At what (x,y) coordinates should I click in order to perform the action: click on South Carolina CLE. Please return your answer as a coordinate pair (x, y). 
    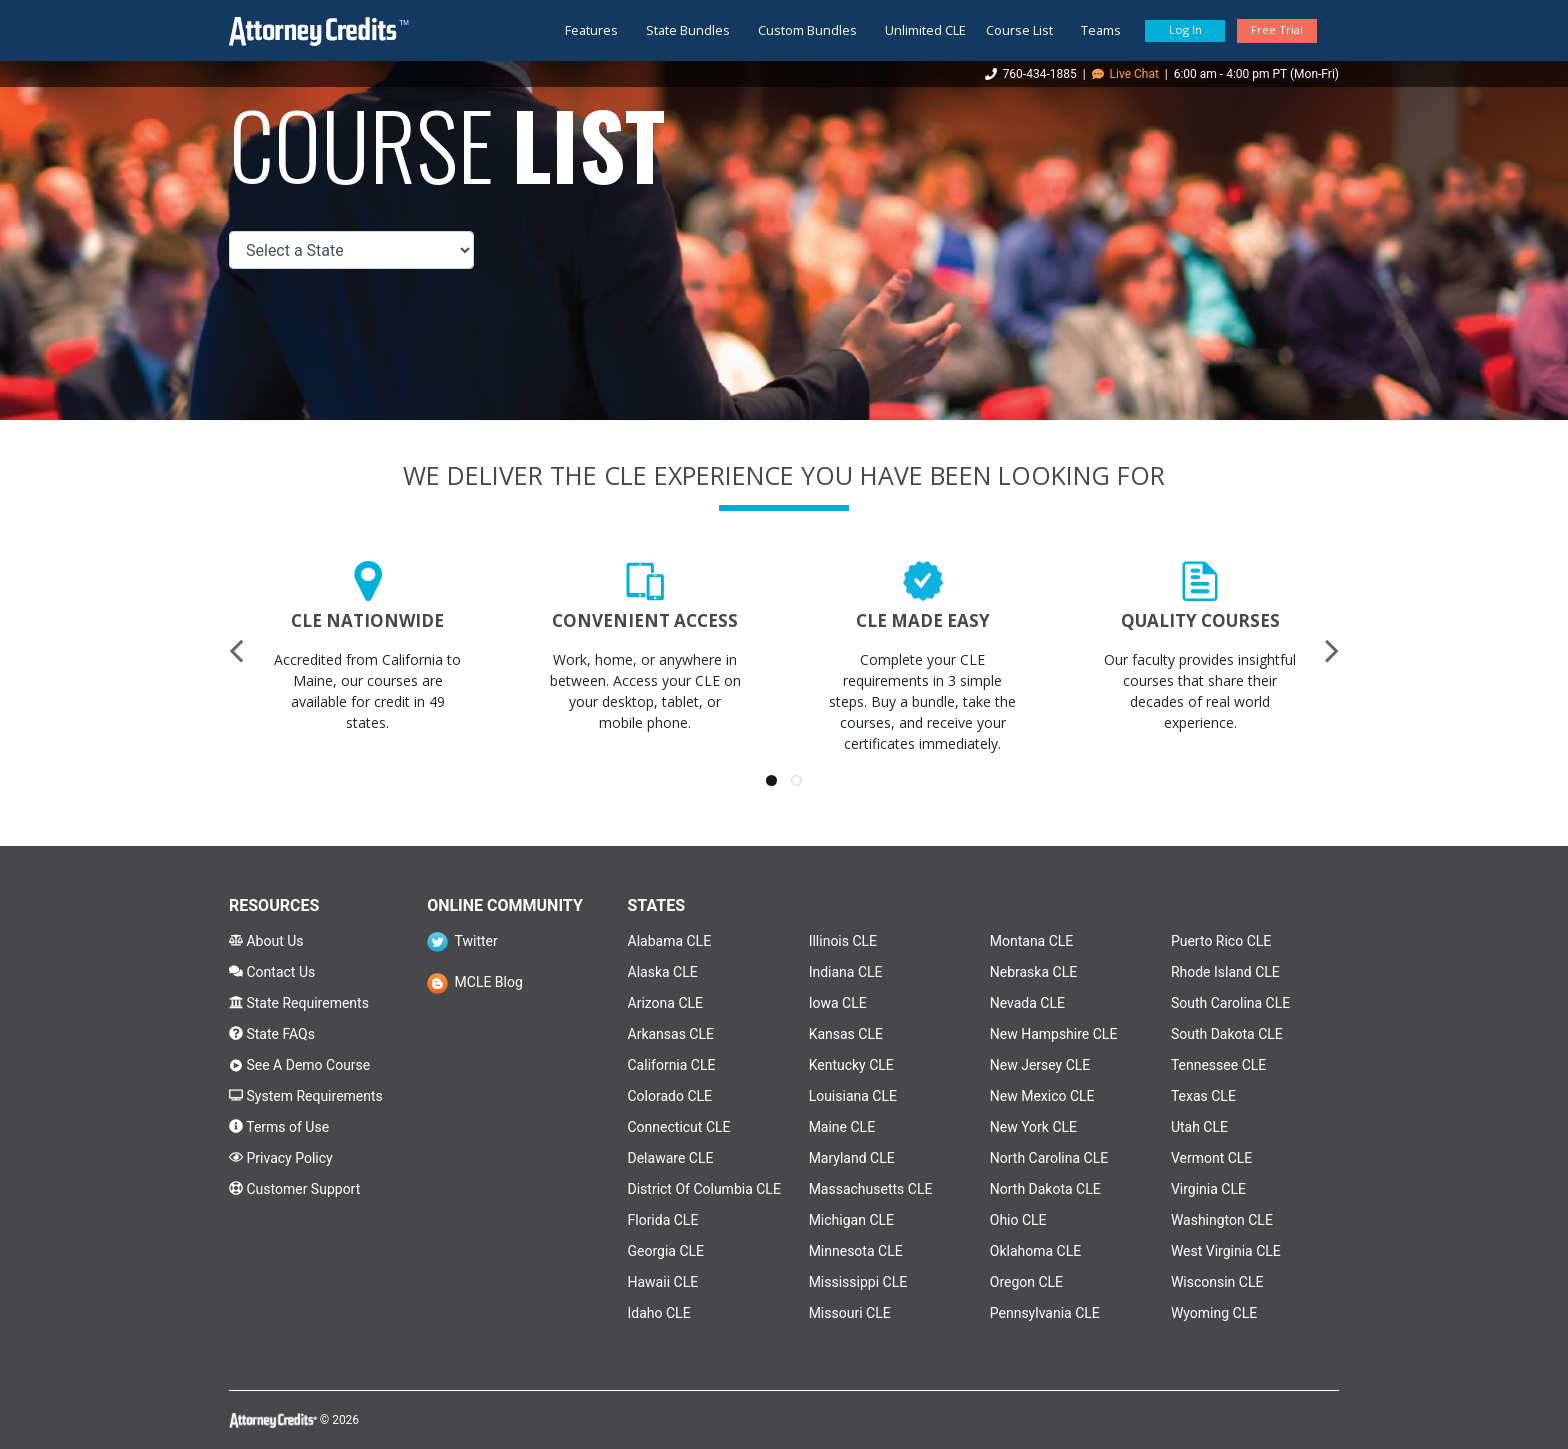
    Looking at the image, I should click on (1230, 1003).